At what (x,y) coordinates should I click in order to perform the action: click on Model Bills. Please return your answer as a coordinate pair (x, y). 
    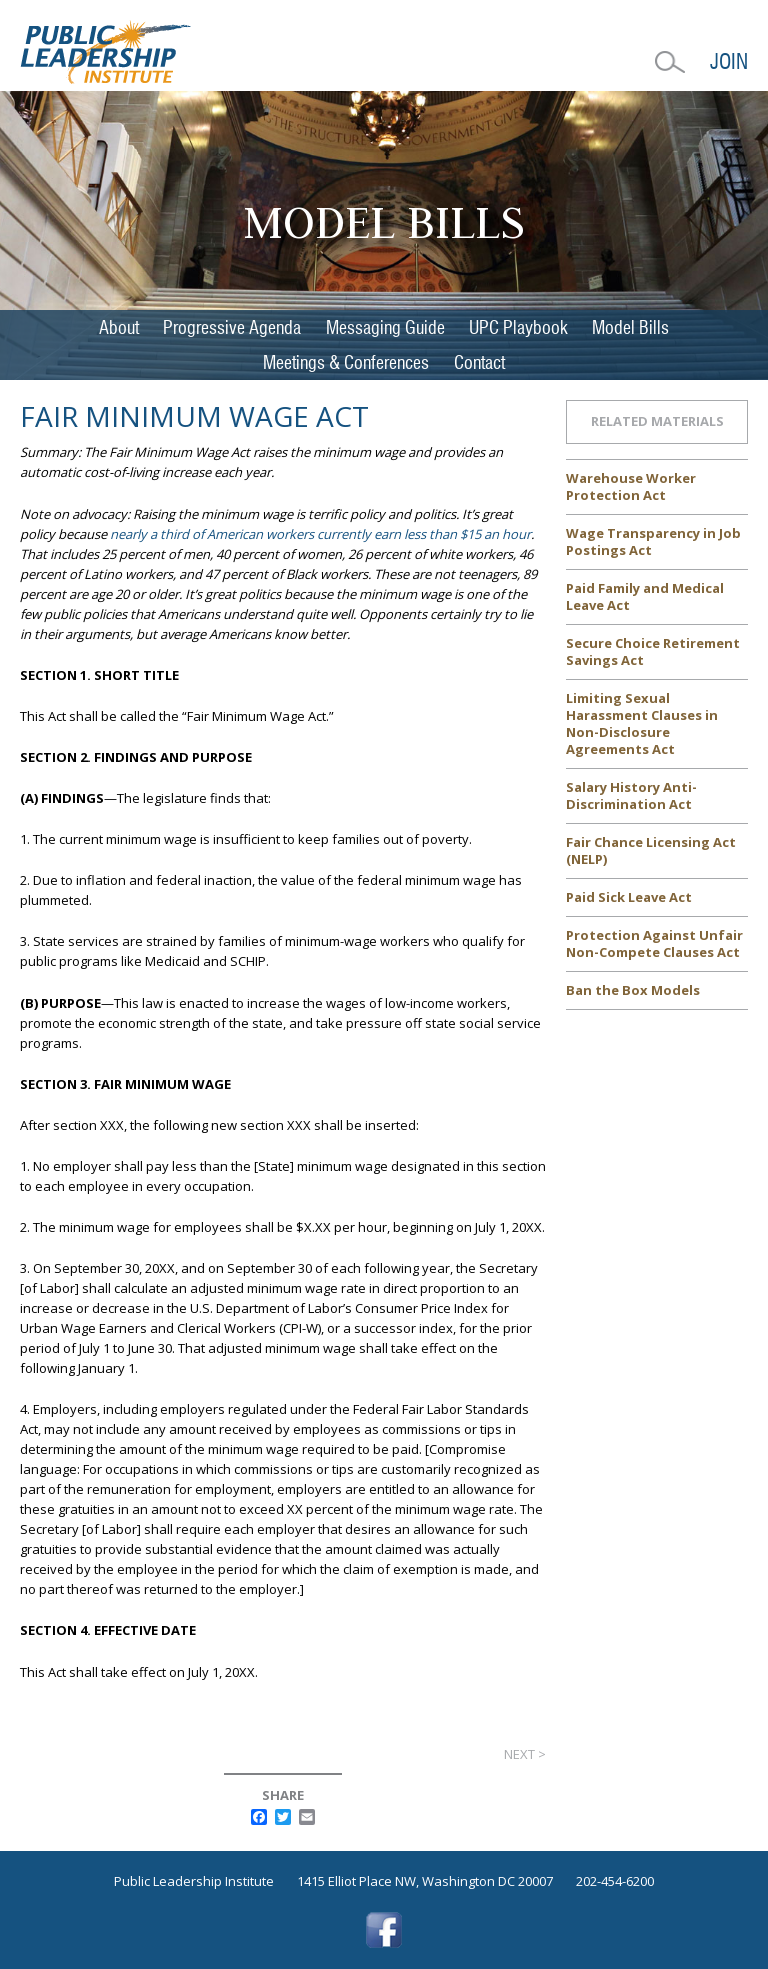
    Looking at the image, I should click on (630, 327).